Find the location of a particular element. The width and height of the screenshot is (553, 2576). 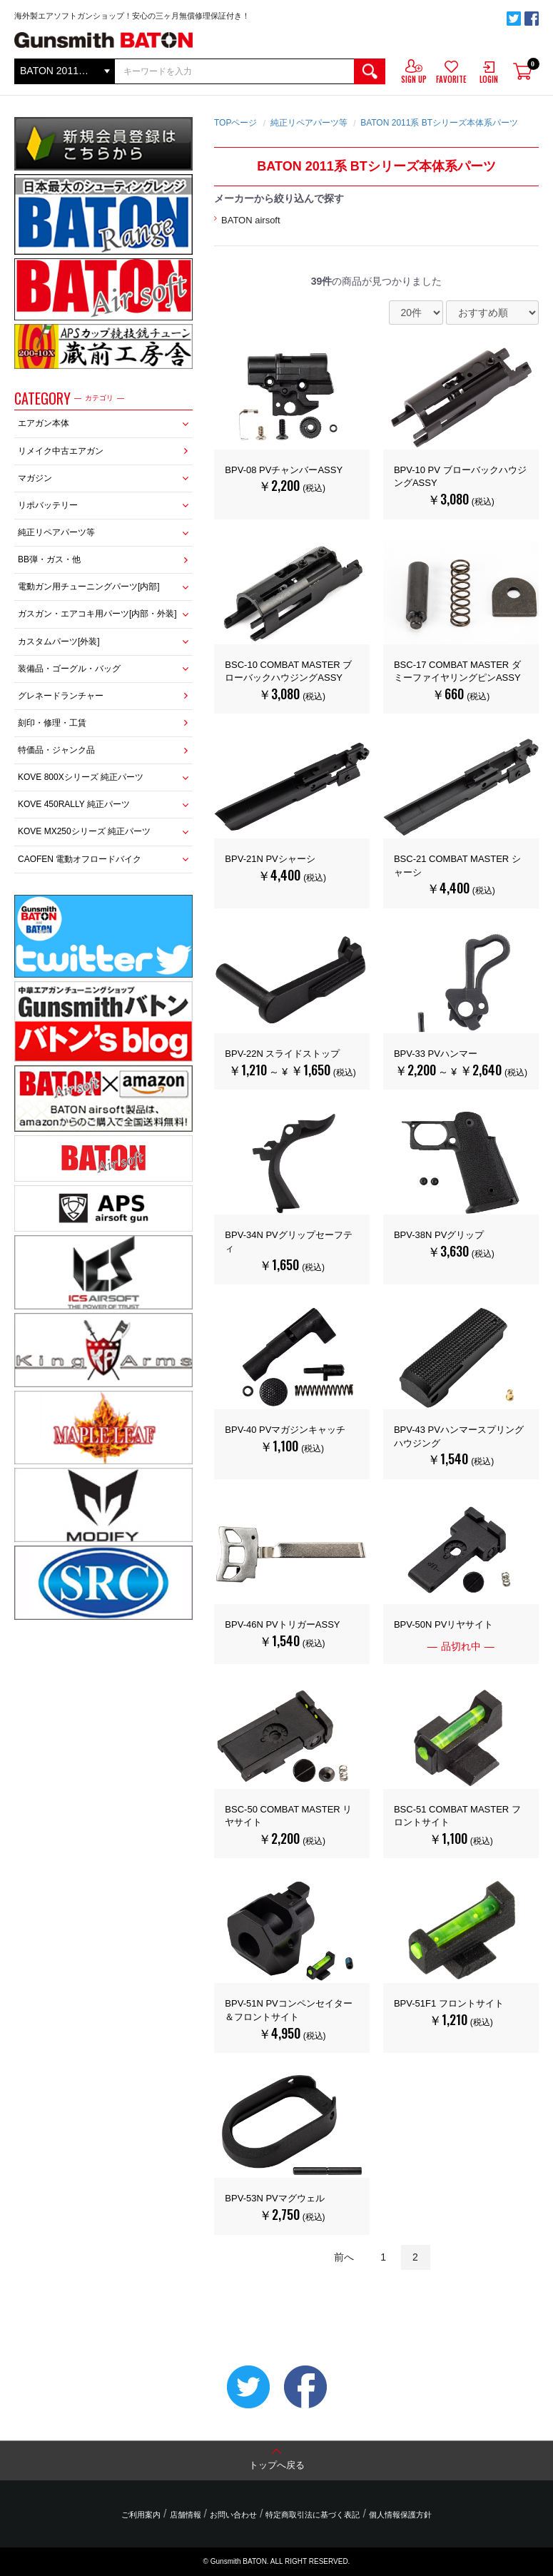

リメイク中古エアガン is located at coordinates (60, 451).